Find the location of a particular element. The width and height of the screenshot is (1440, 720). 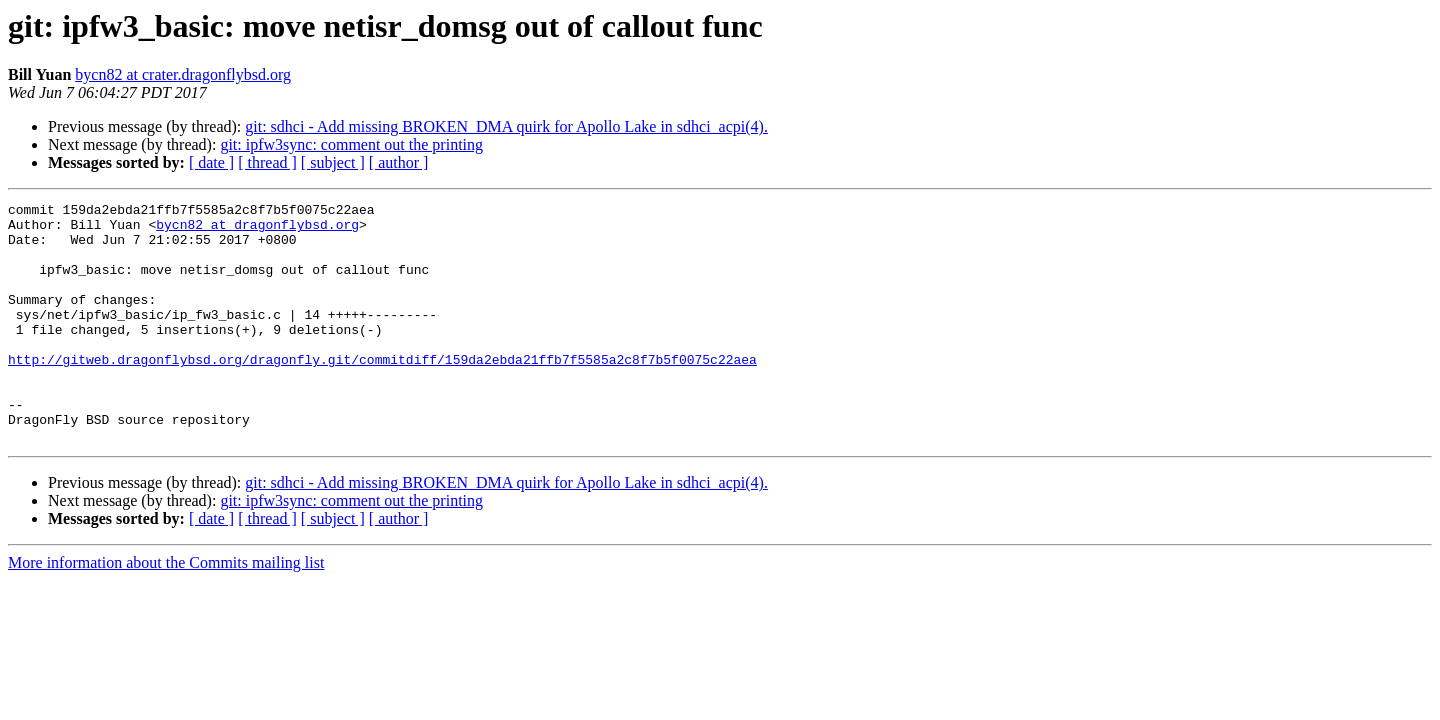

bycn82 at dragonflybsd.org is located at coordinates (257, 230).